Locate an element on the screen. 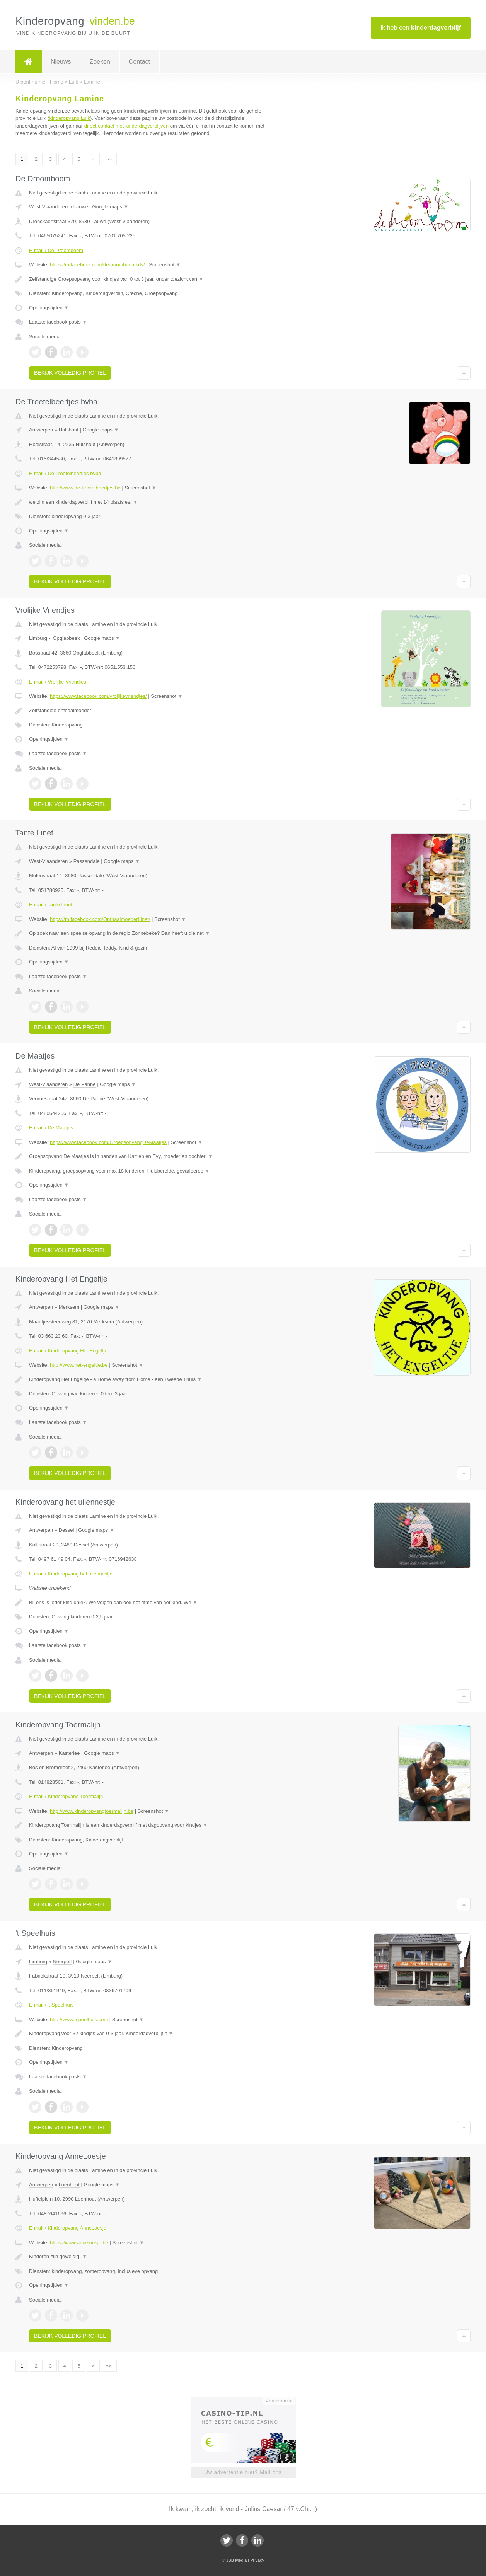  De Panne is located at coordinates (84, 1084).